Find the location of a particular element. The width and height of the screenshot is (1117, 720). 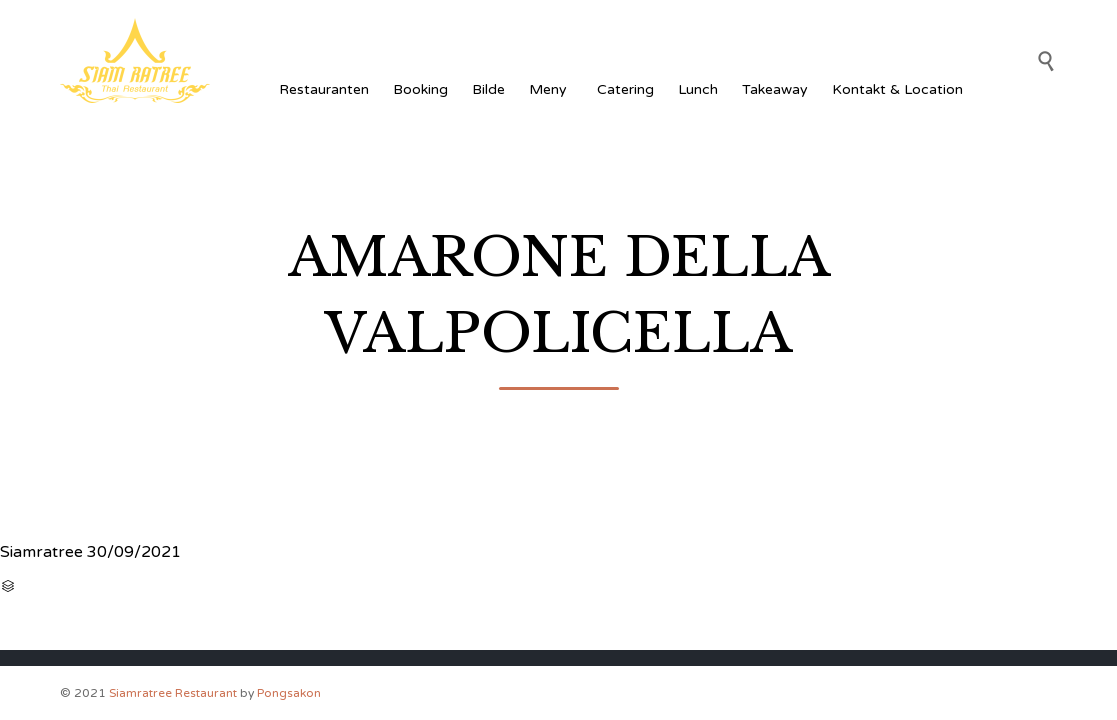

Lunch is located at coordinates (698, 89).